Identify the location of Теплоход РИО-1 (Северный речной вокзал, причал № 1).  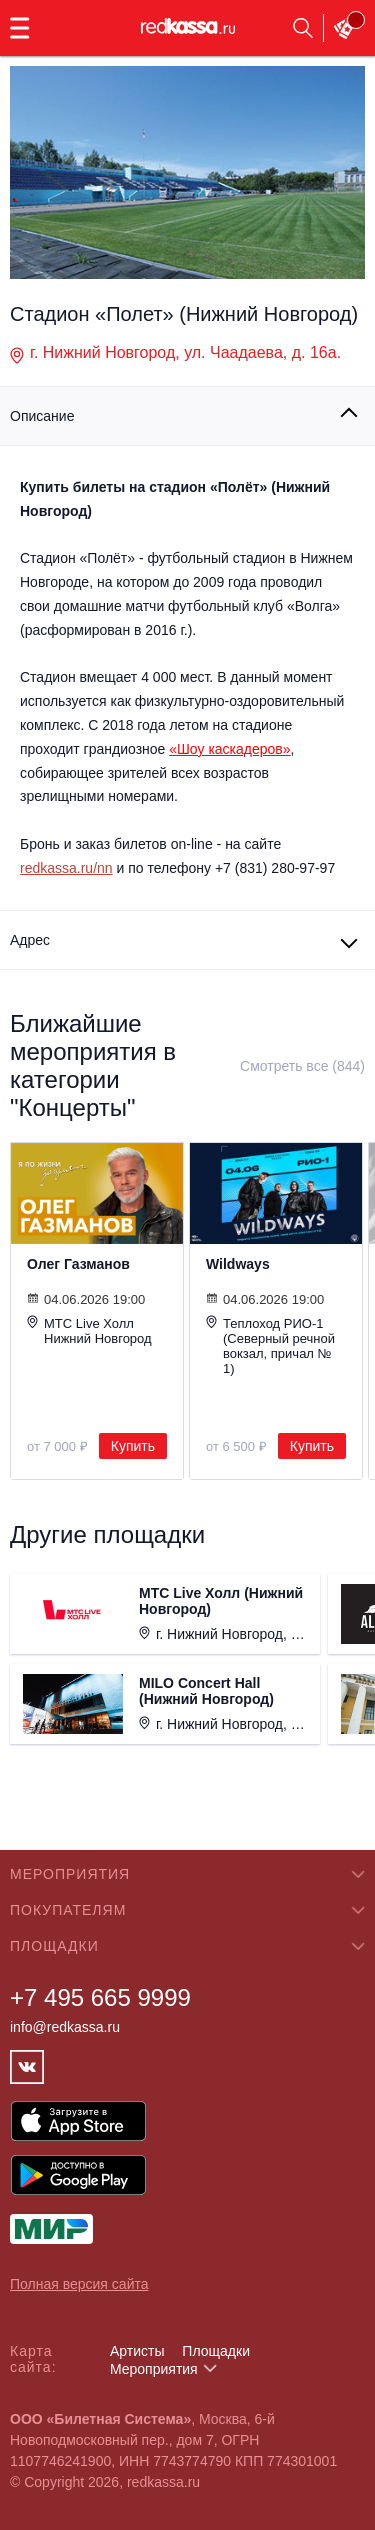
(270, 1345).